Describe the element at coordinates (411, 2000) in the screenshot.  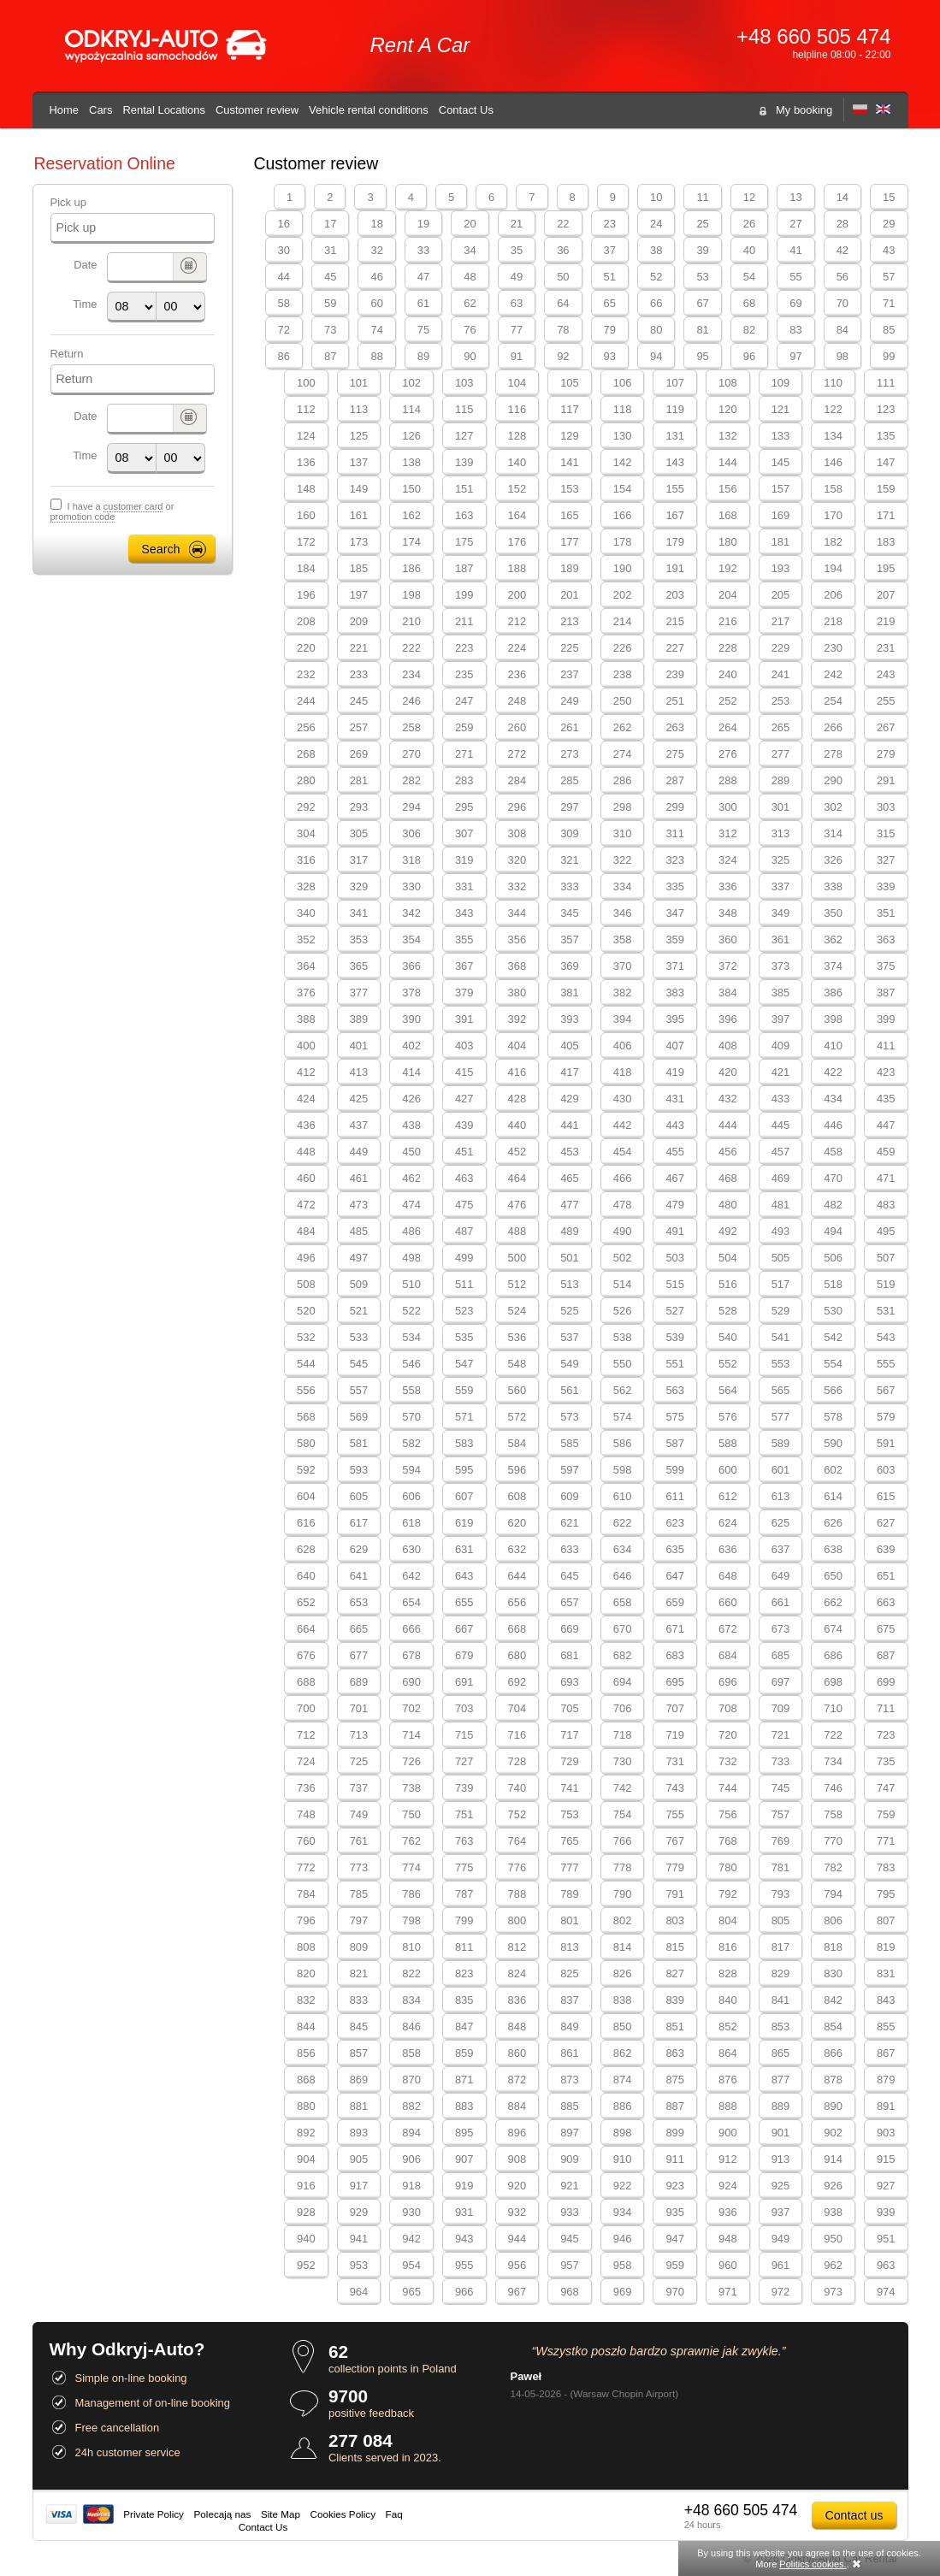
I see `834` at that location.